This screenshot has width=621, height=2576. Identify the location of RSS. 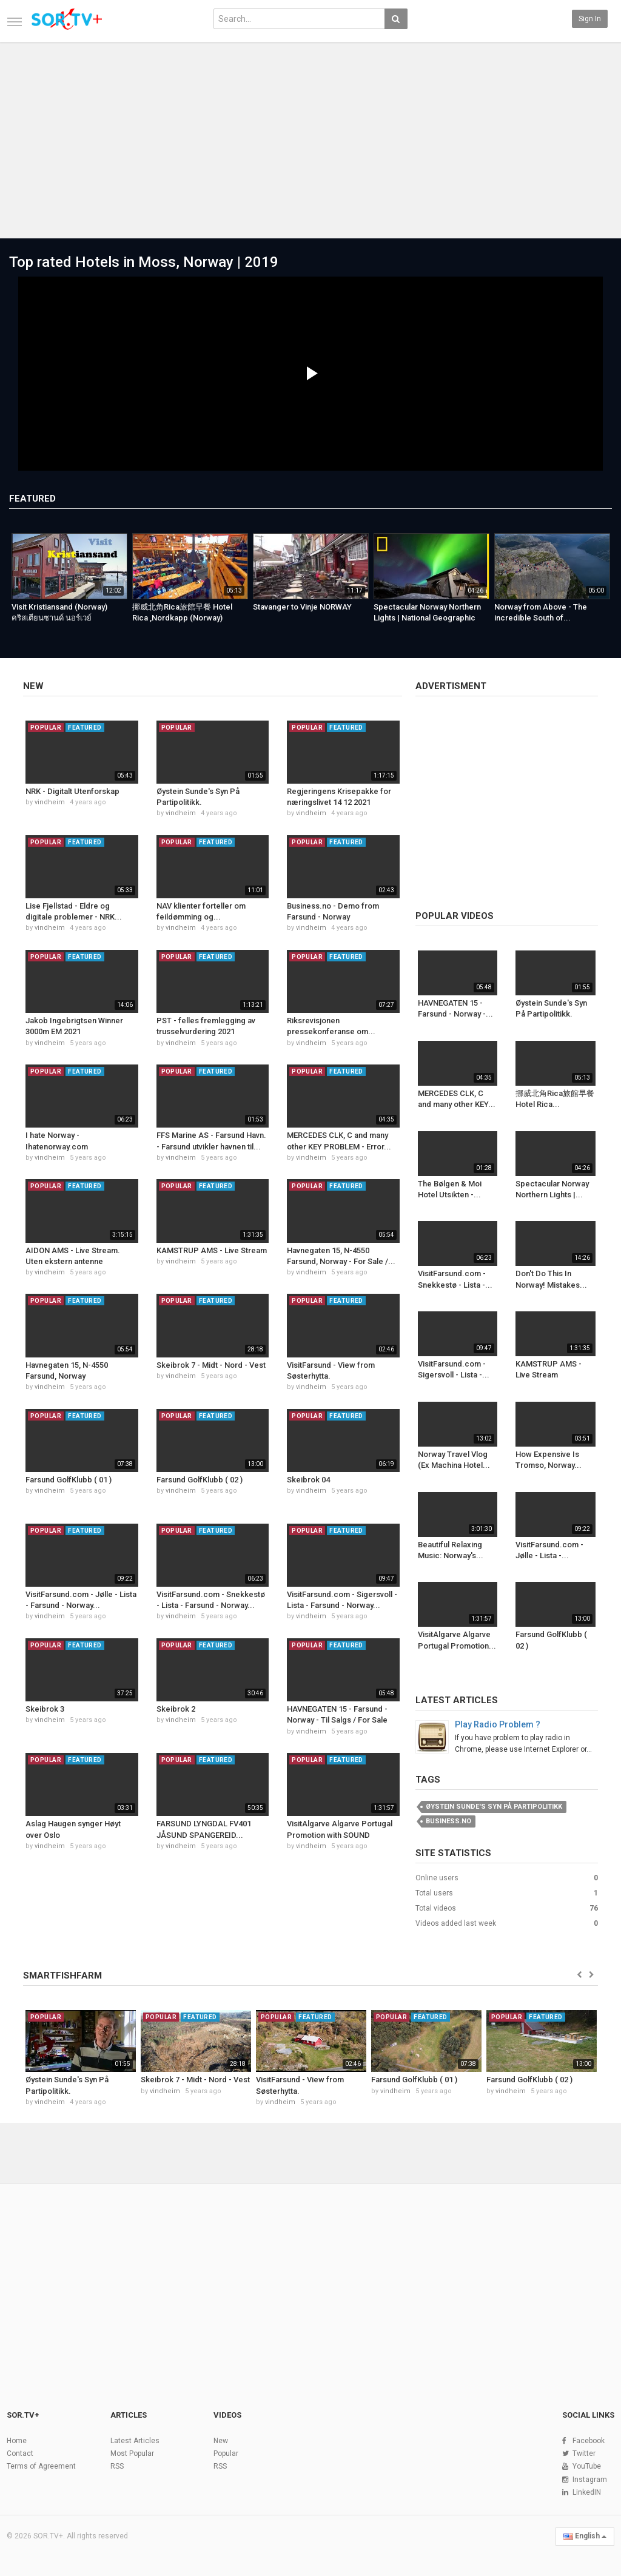
(117, 2466).